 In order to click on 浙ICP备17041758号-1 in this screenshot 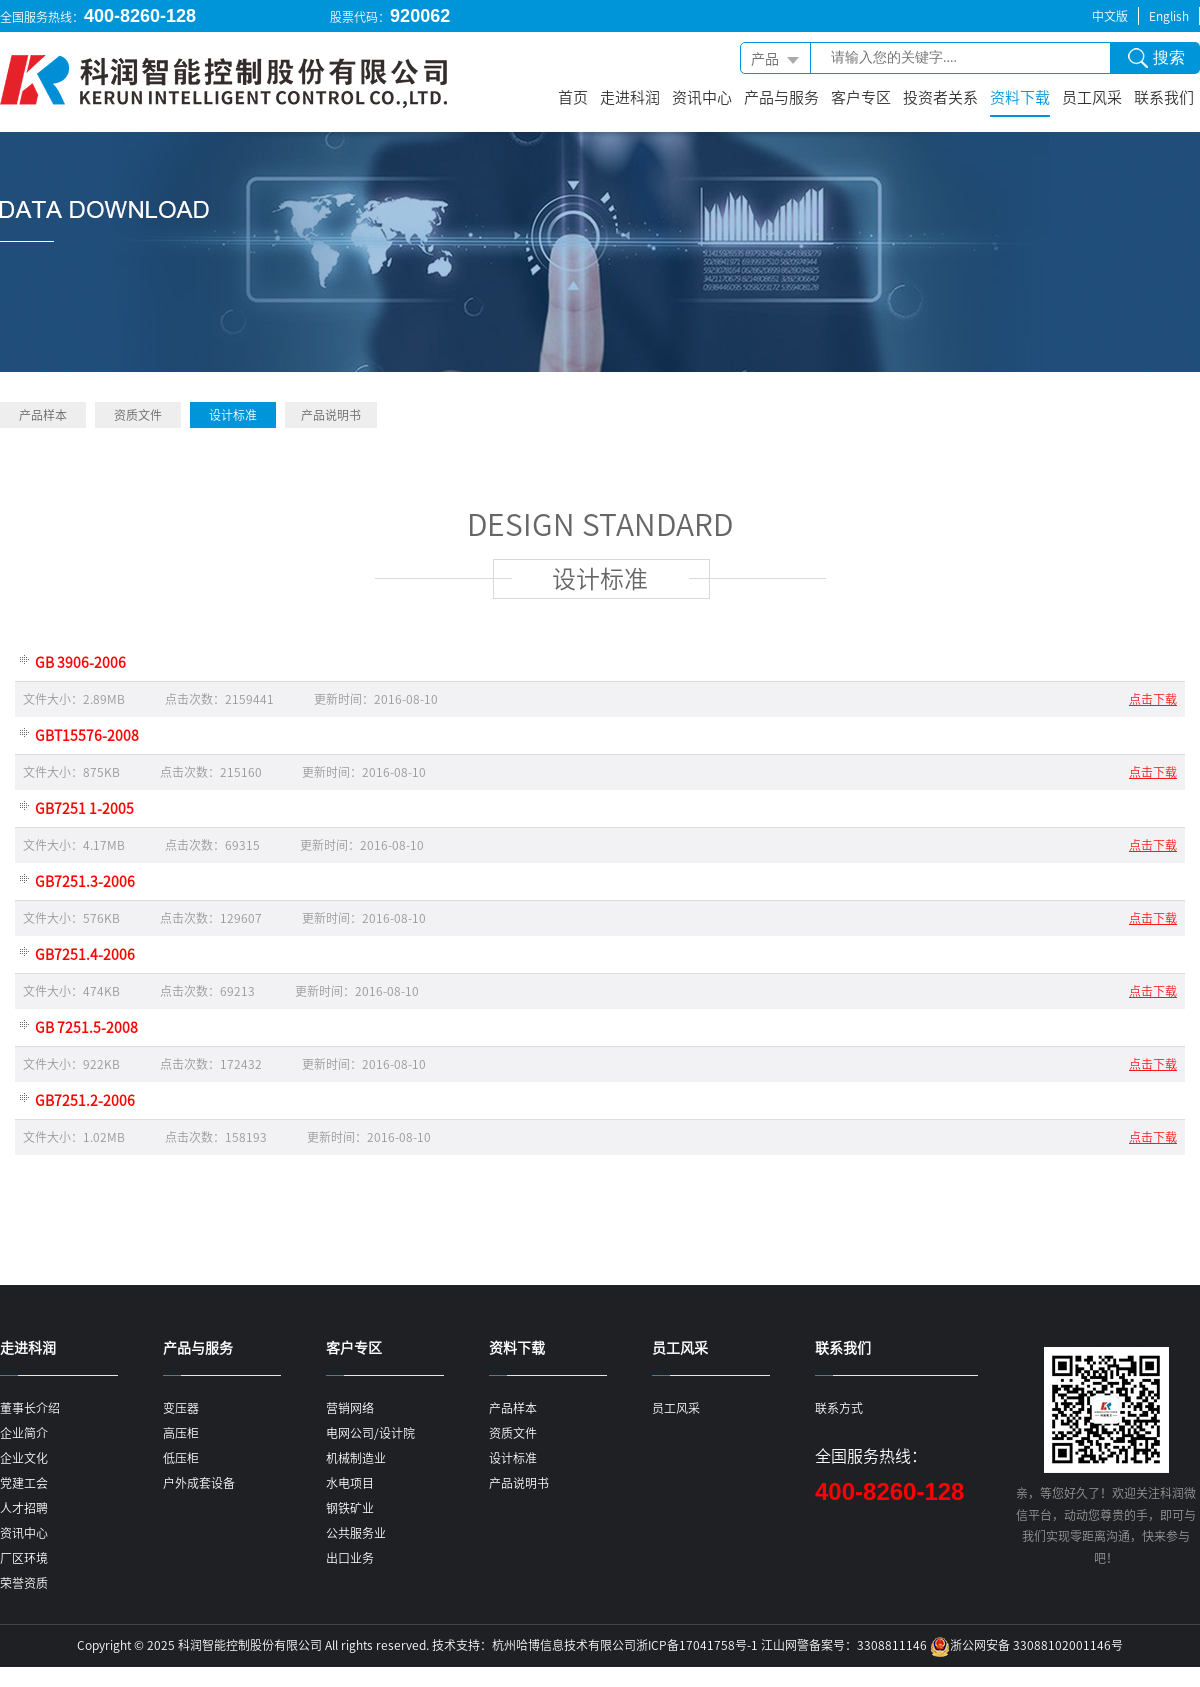, I will do `click(697, 1645)`.